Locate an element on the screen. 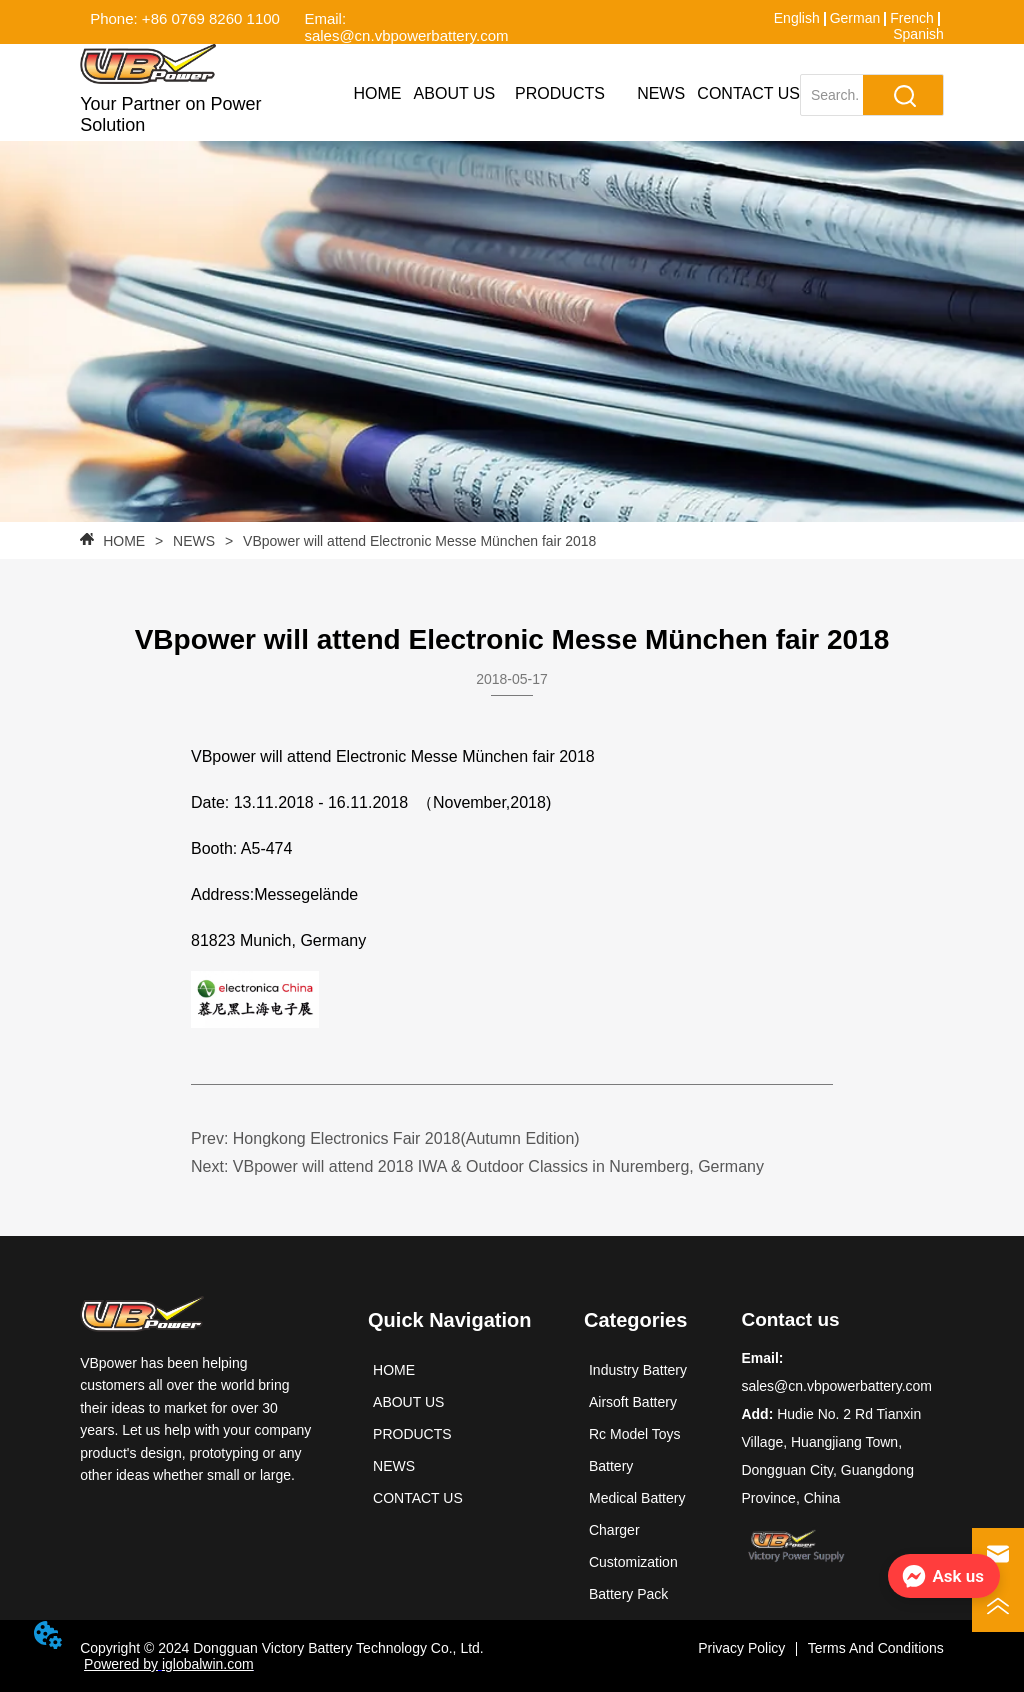 Image resolution: width=1024 pixels, height=1692 pixels. NEWS is located at coordinates (194, 541).